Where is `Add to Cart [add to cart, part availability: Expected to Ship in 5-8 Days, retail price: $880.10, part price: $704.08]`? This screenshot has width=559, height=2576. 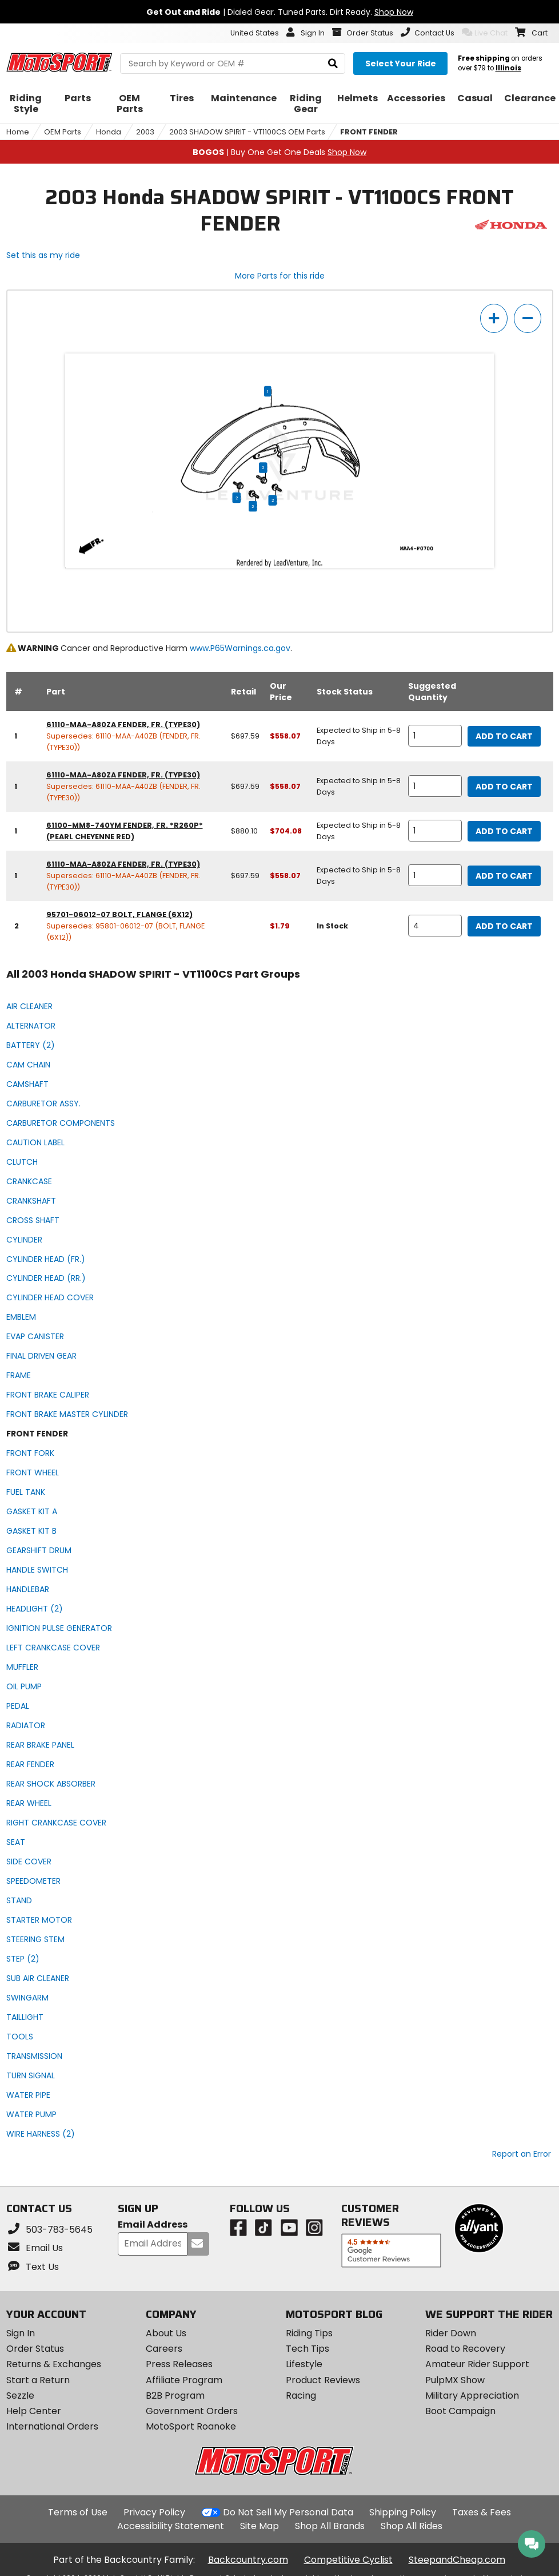 Add to Cart [add to cart, part availability: Expected to Ship in 5-8 Days, retail price: $880.10, part price: $704.08] is located at coordinates (504, 831).